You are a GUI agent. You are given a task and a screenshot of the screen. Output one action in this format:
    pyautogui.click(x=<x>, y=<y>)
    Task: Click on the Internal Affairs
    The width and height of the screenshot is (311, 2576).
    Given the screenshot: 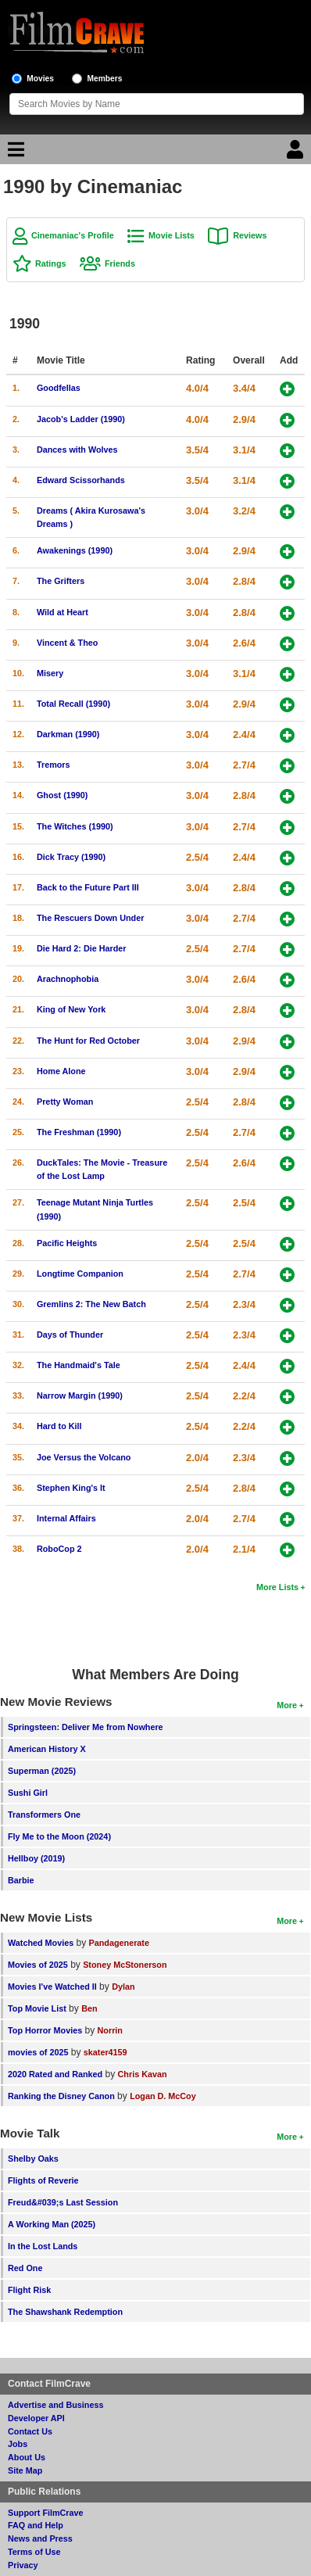 What is the action you would take?
    pyautogui.click(x=66, y=1518)
    